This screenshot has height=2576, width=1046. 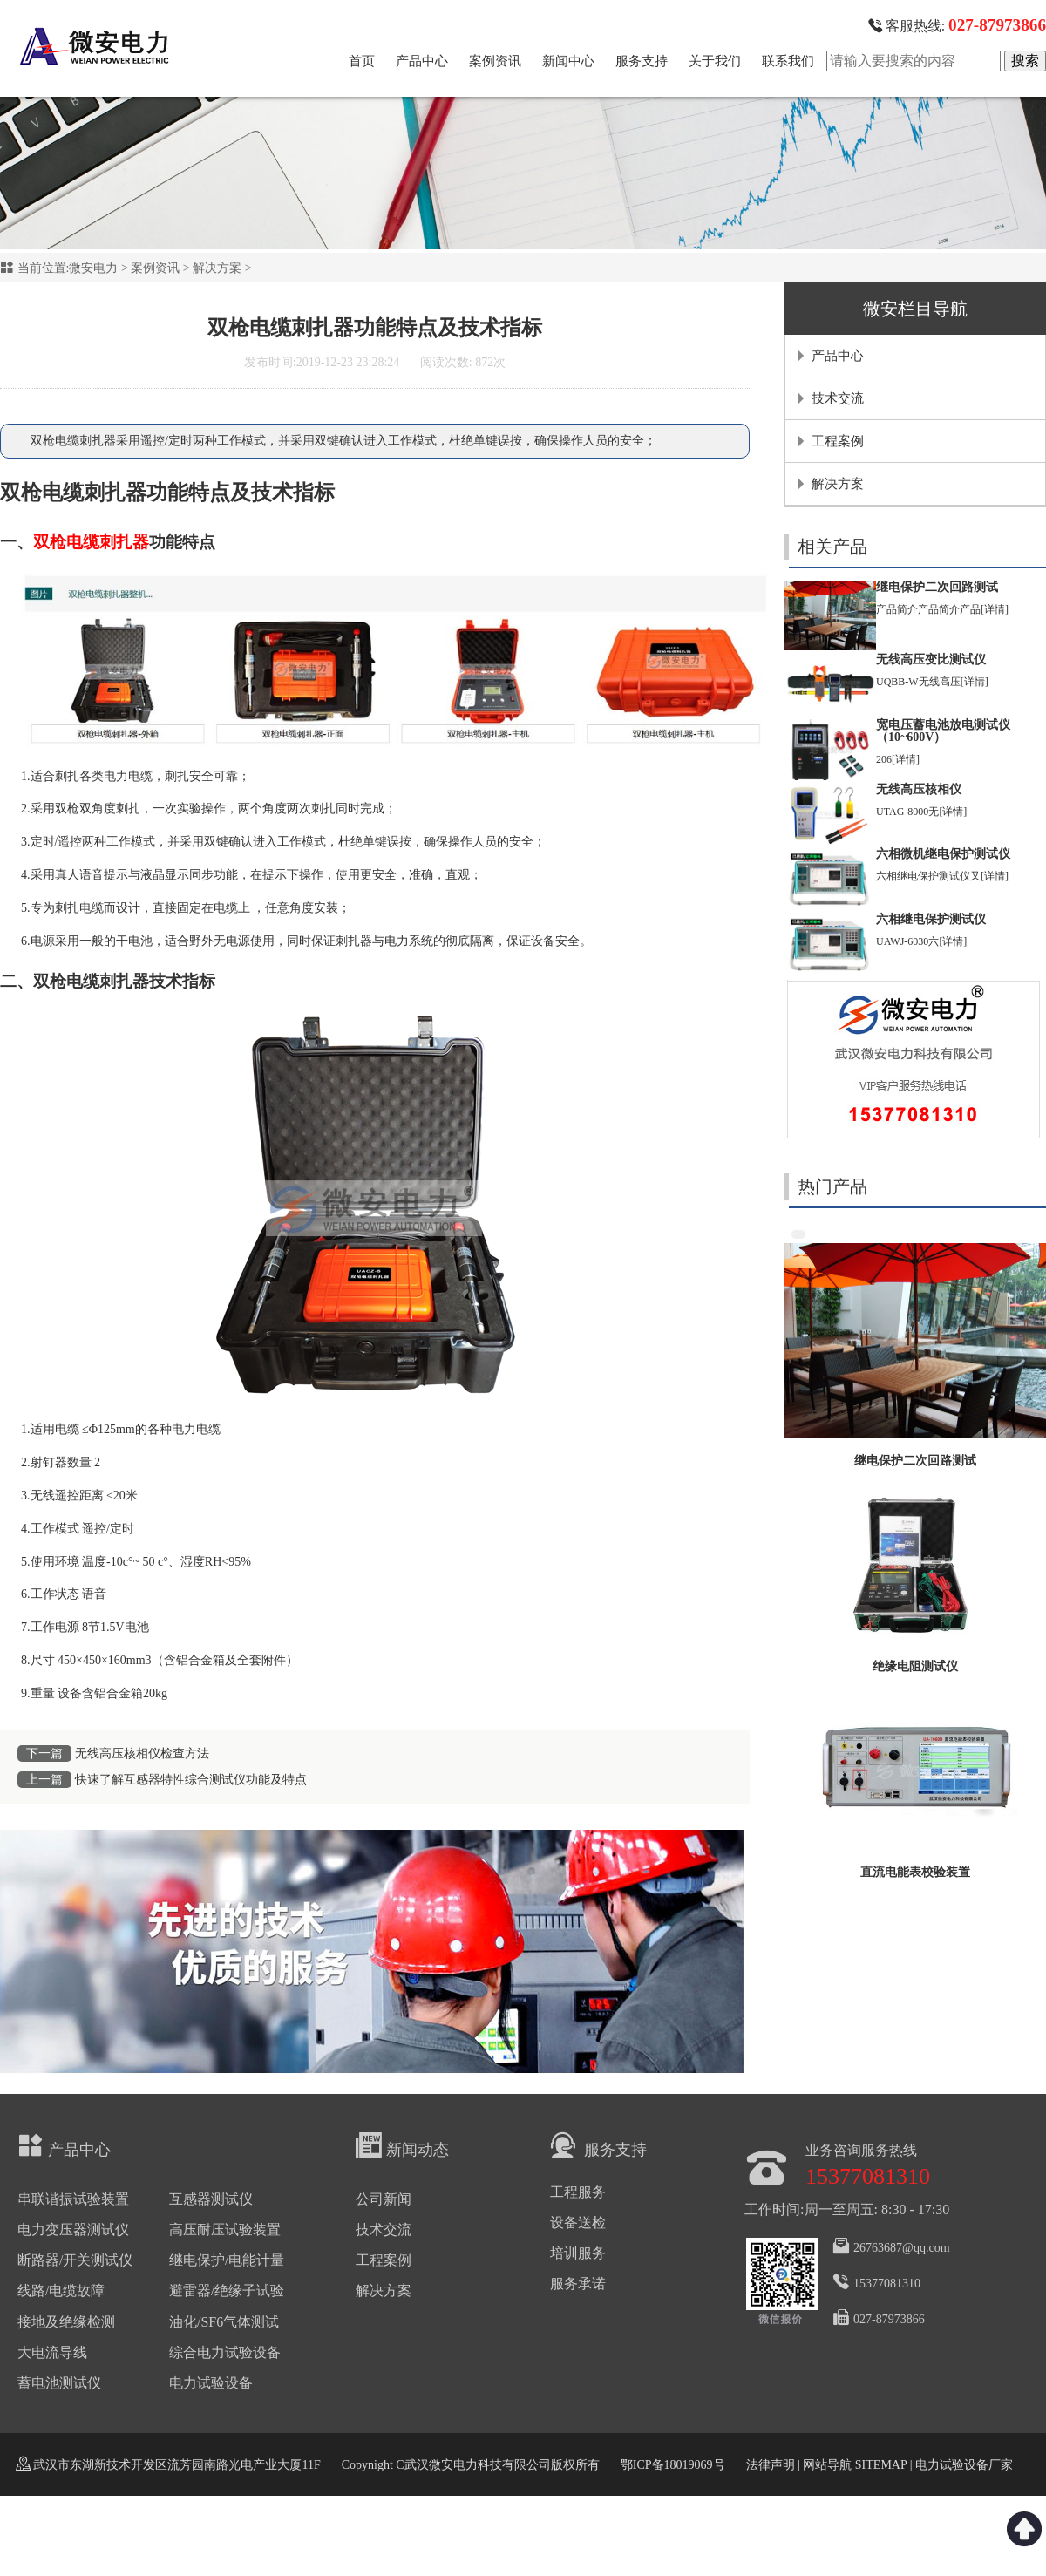 I want to click on 公司新闻, so click(x=383, y=2199).